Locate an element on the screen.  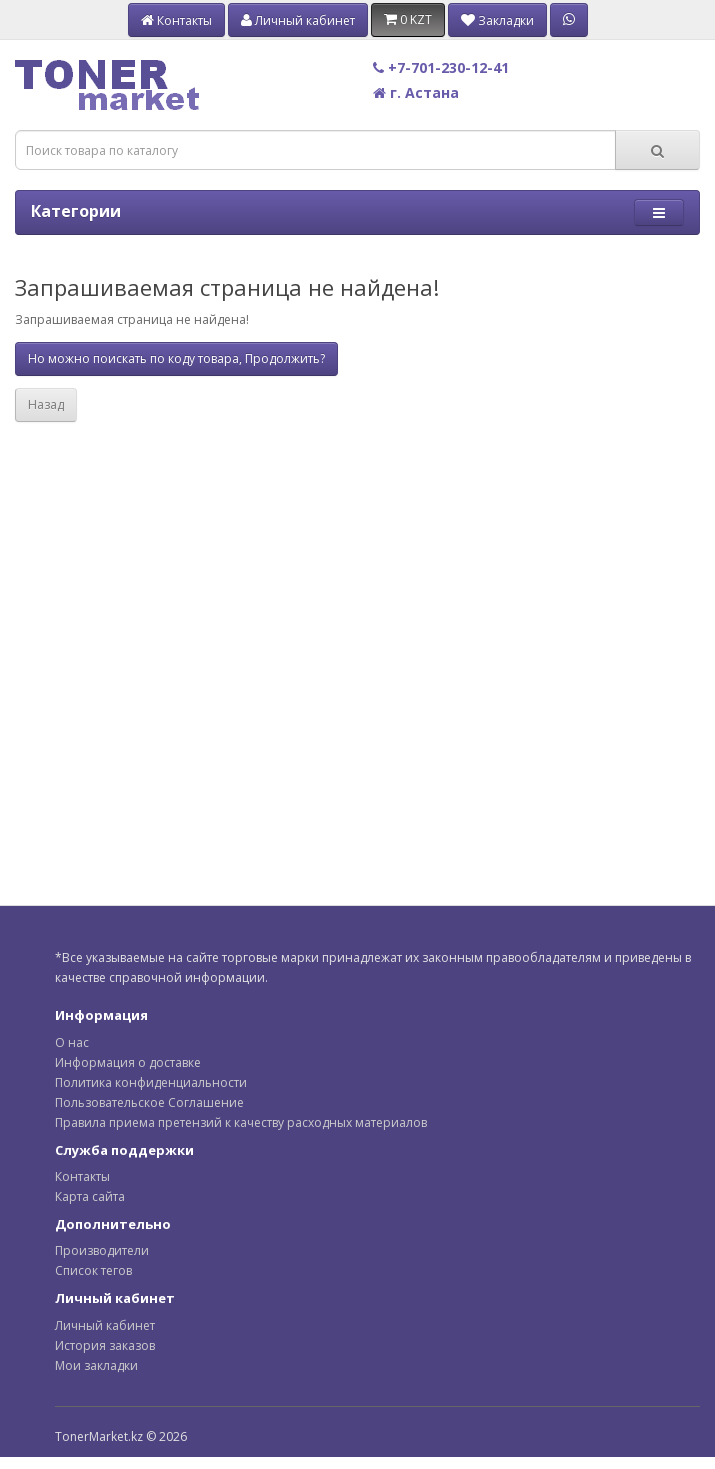
Список тегов is located at coordinates (93, 1270).